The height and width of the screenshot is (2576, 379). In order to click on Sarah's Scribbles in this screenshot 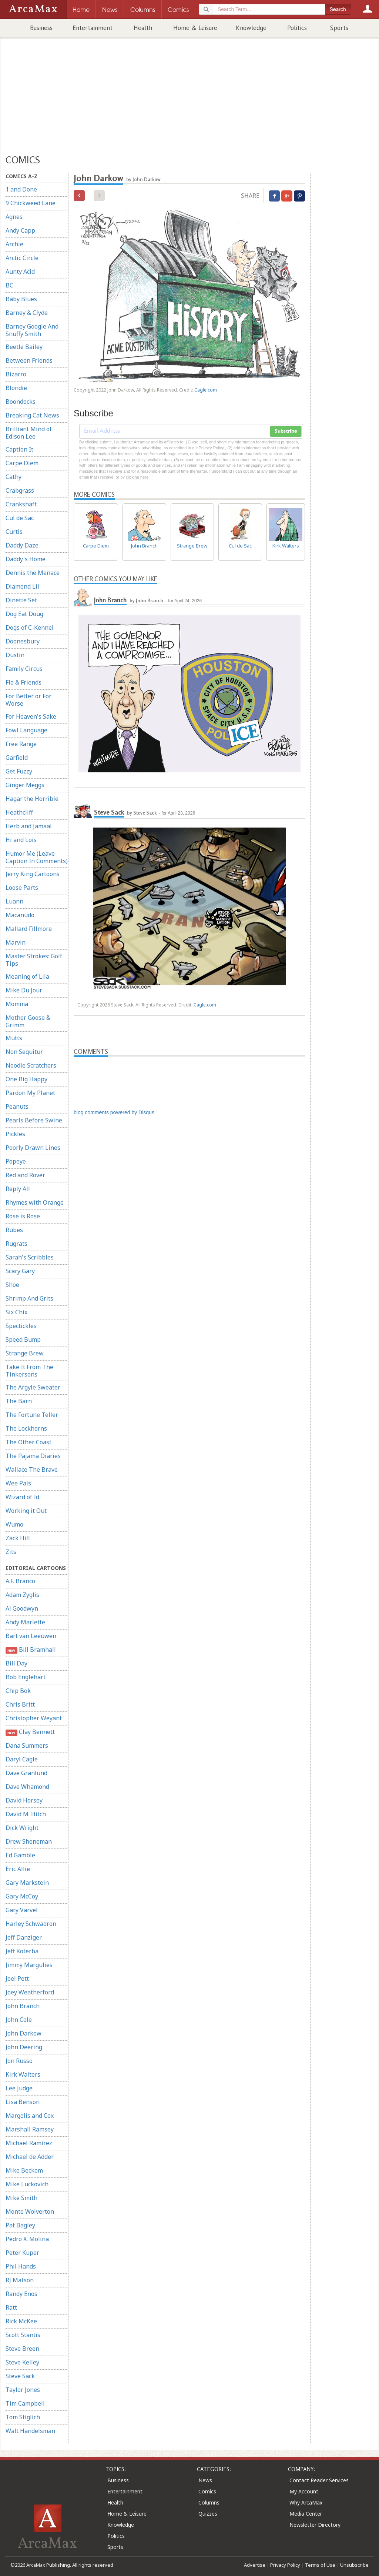, I will do `click(30, 1257)`.